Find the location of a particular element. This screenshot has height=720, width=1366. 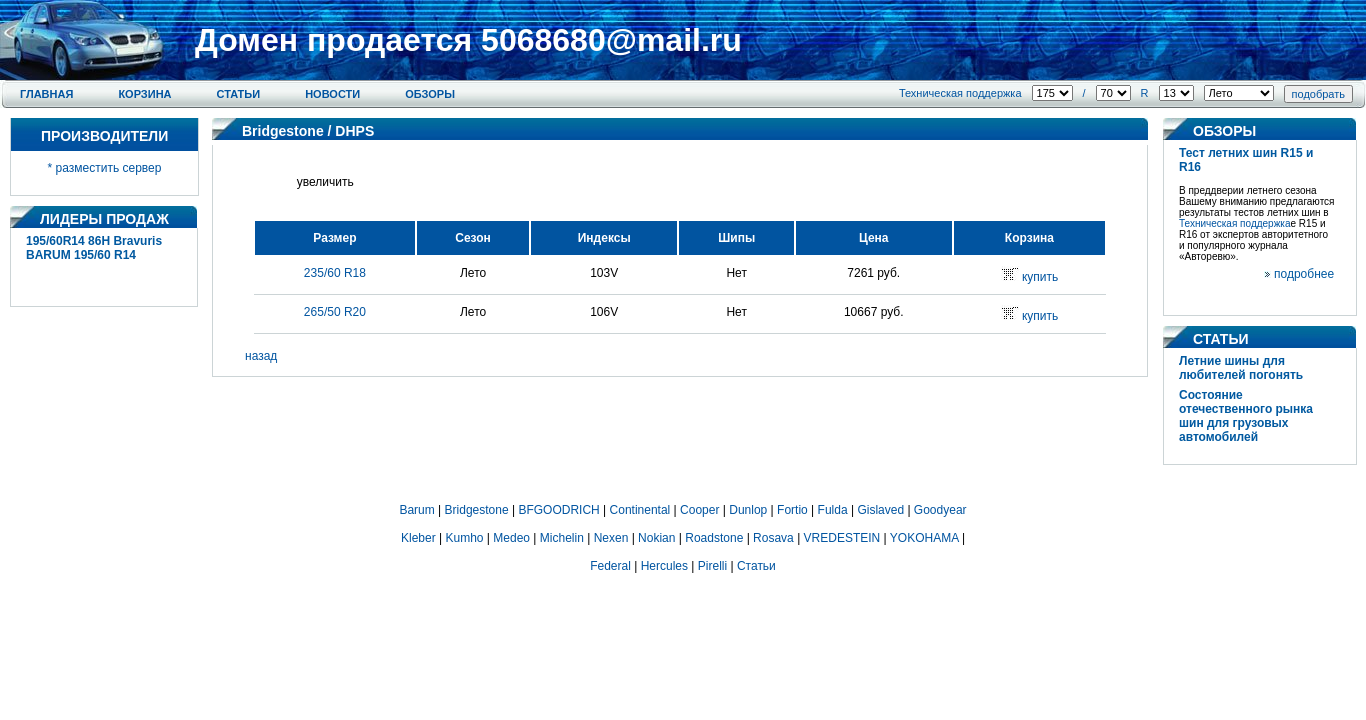

Continental is located at coordinates (640, 510).